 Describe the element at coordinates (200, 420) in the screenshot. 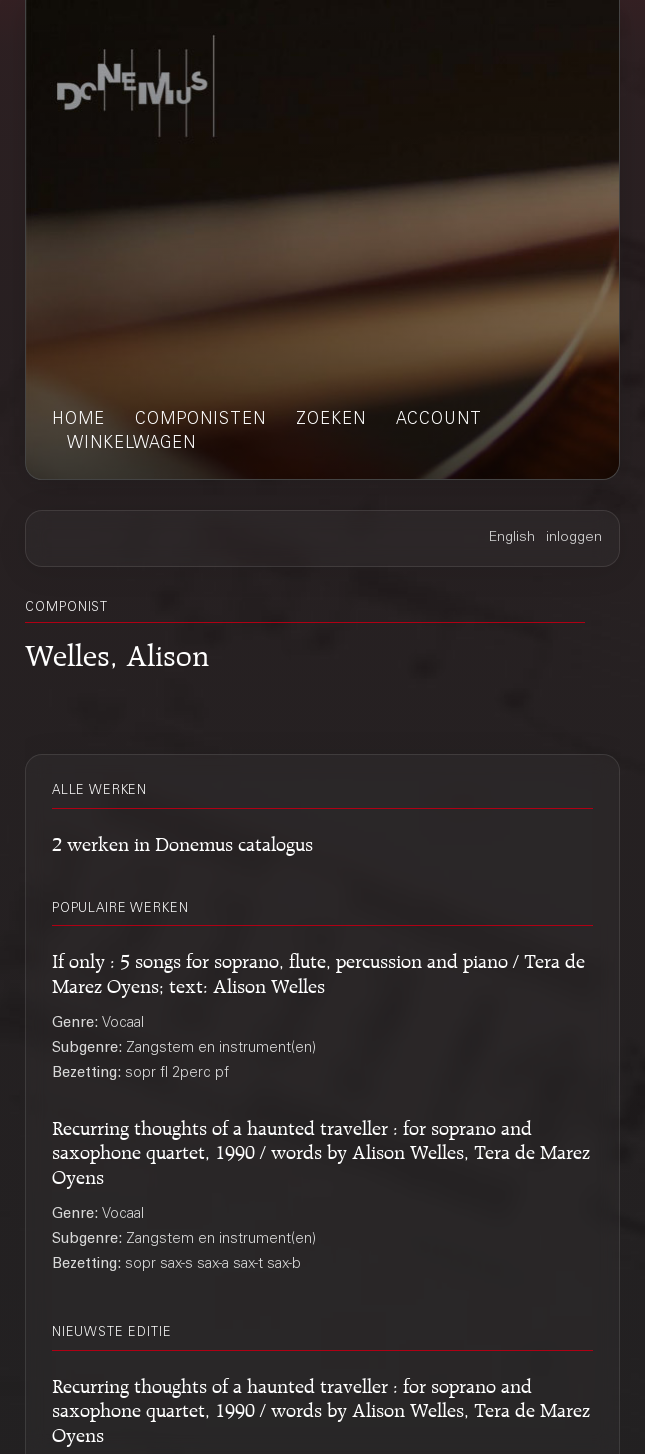

I see `componisten` at that location.